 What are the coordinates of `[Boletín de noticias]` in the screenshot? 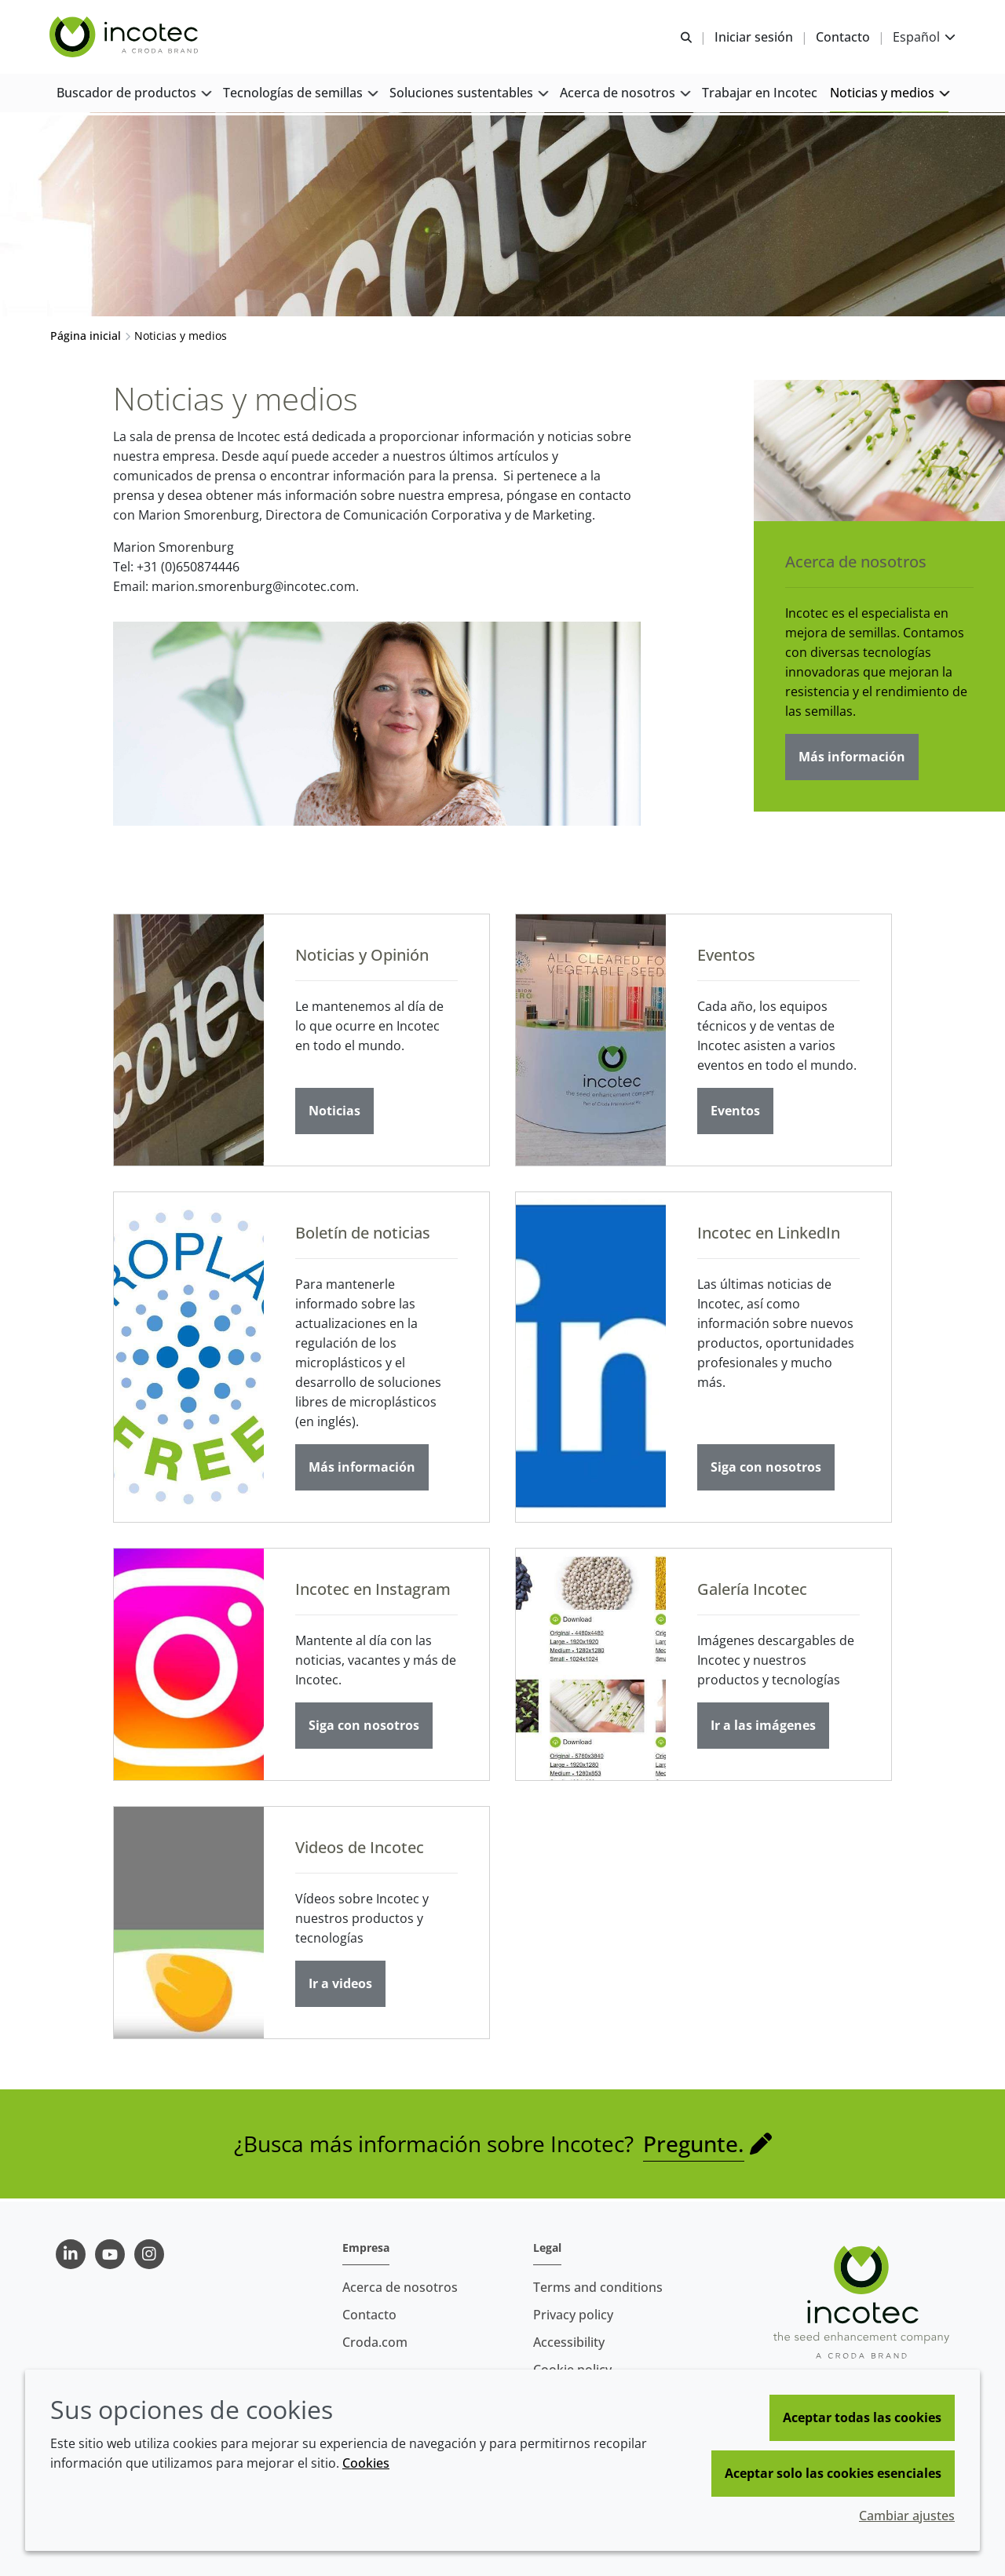 It's located at (189, 1359).